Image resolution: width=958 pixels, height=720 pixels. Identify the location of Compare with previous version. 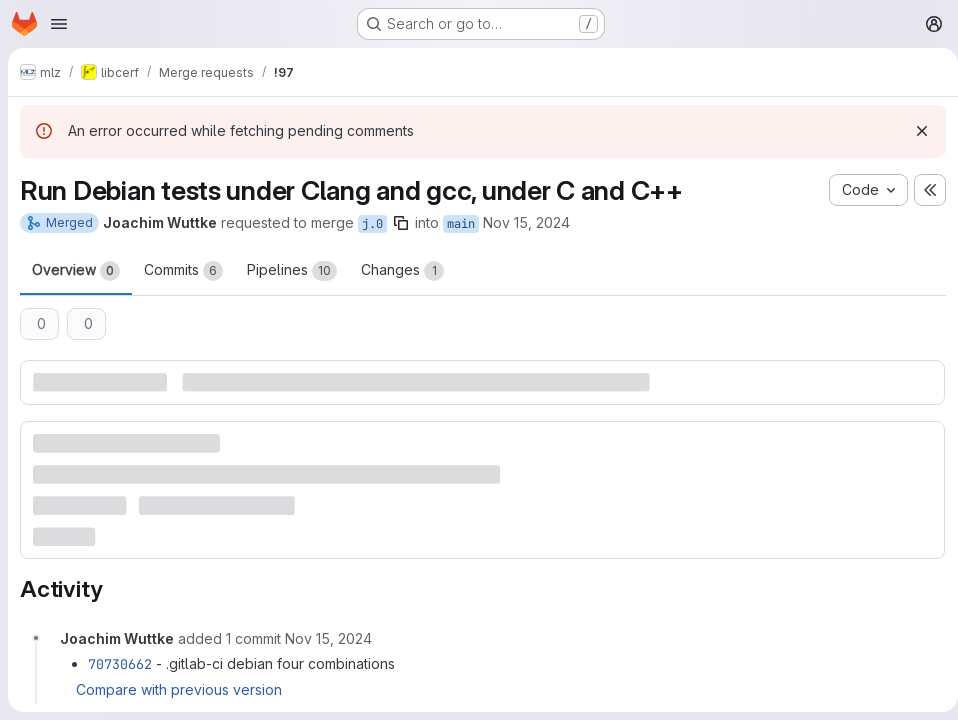
(179, 688).